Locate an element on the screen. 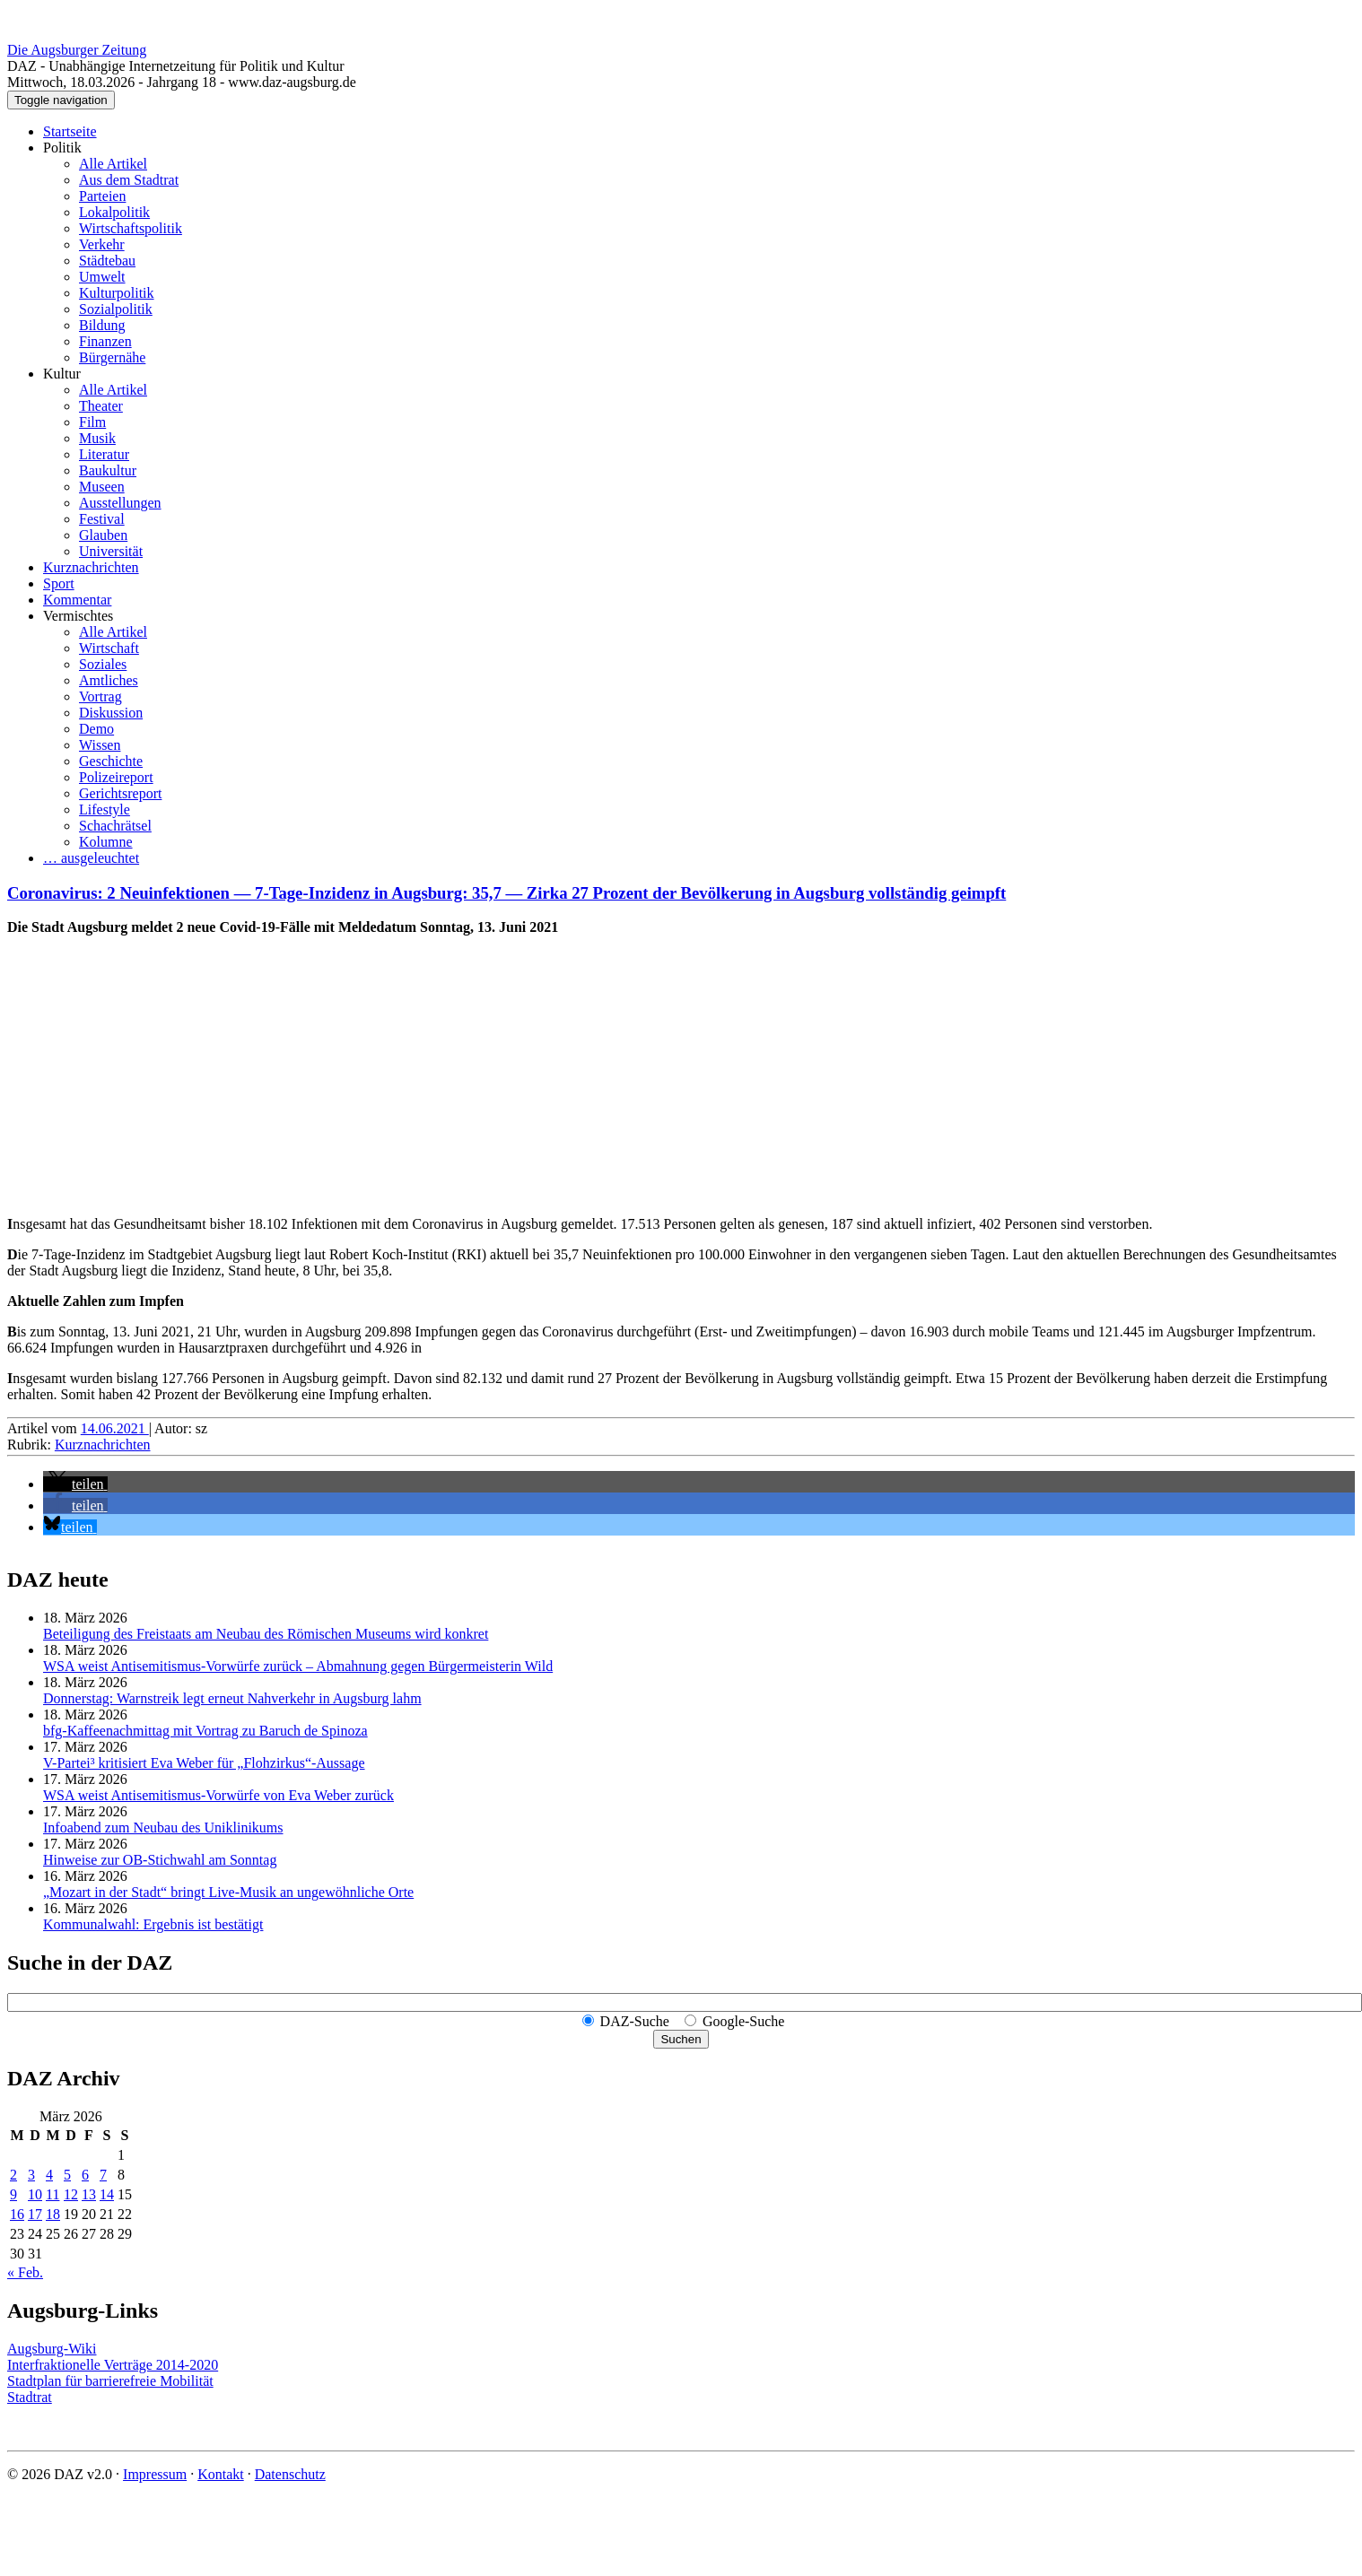 The width and height of the screenshot is (1362, 2576). Sport is located at coordinates (58, 583).